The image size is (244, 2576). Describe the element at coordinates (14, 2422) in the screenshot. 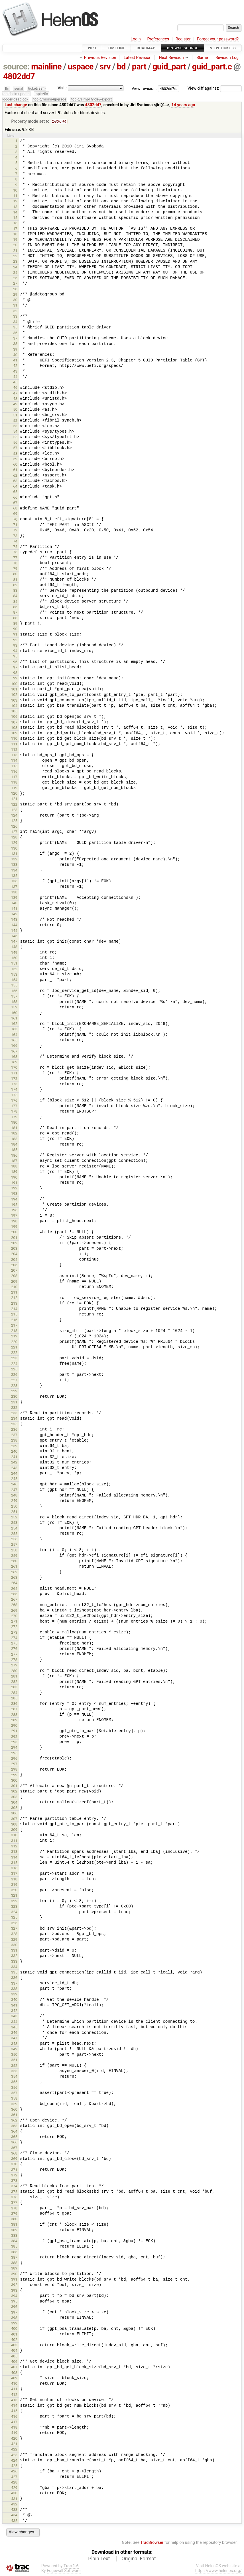

I see `417` at that location.